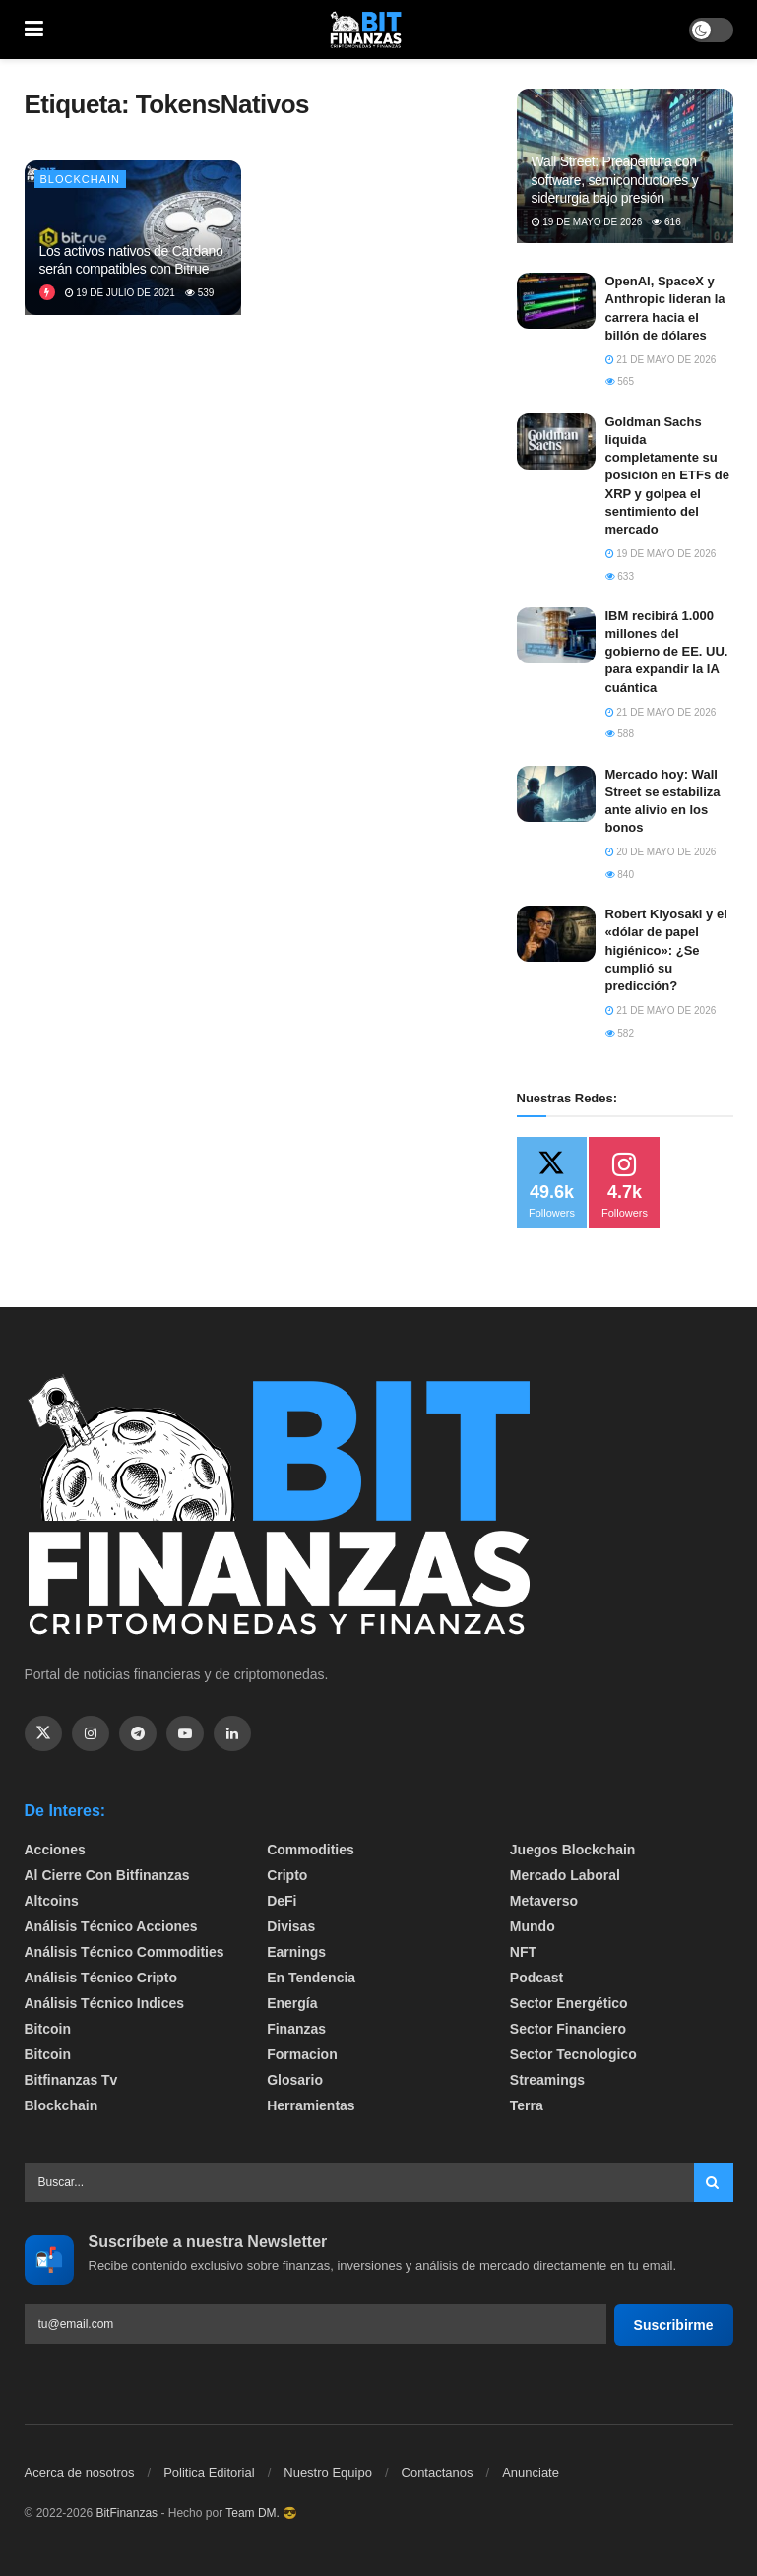 This screenshot has height=2576, width=757. What do you see at coordinates (80, 2472) in the screenshot?
I see `Acerca de nosotros` at bounding box center [80, 2472].